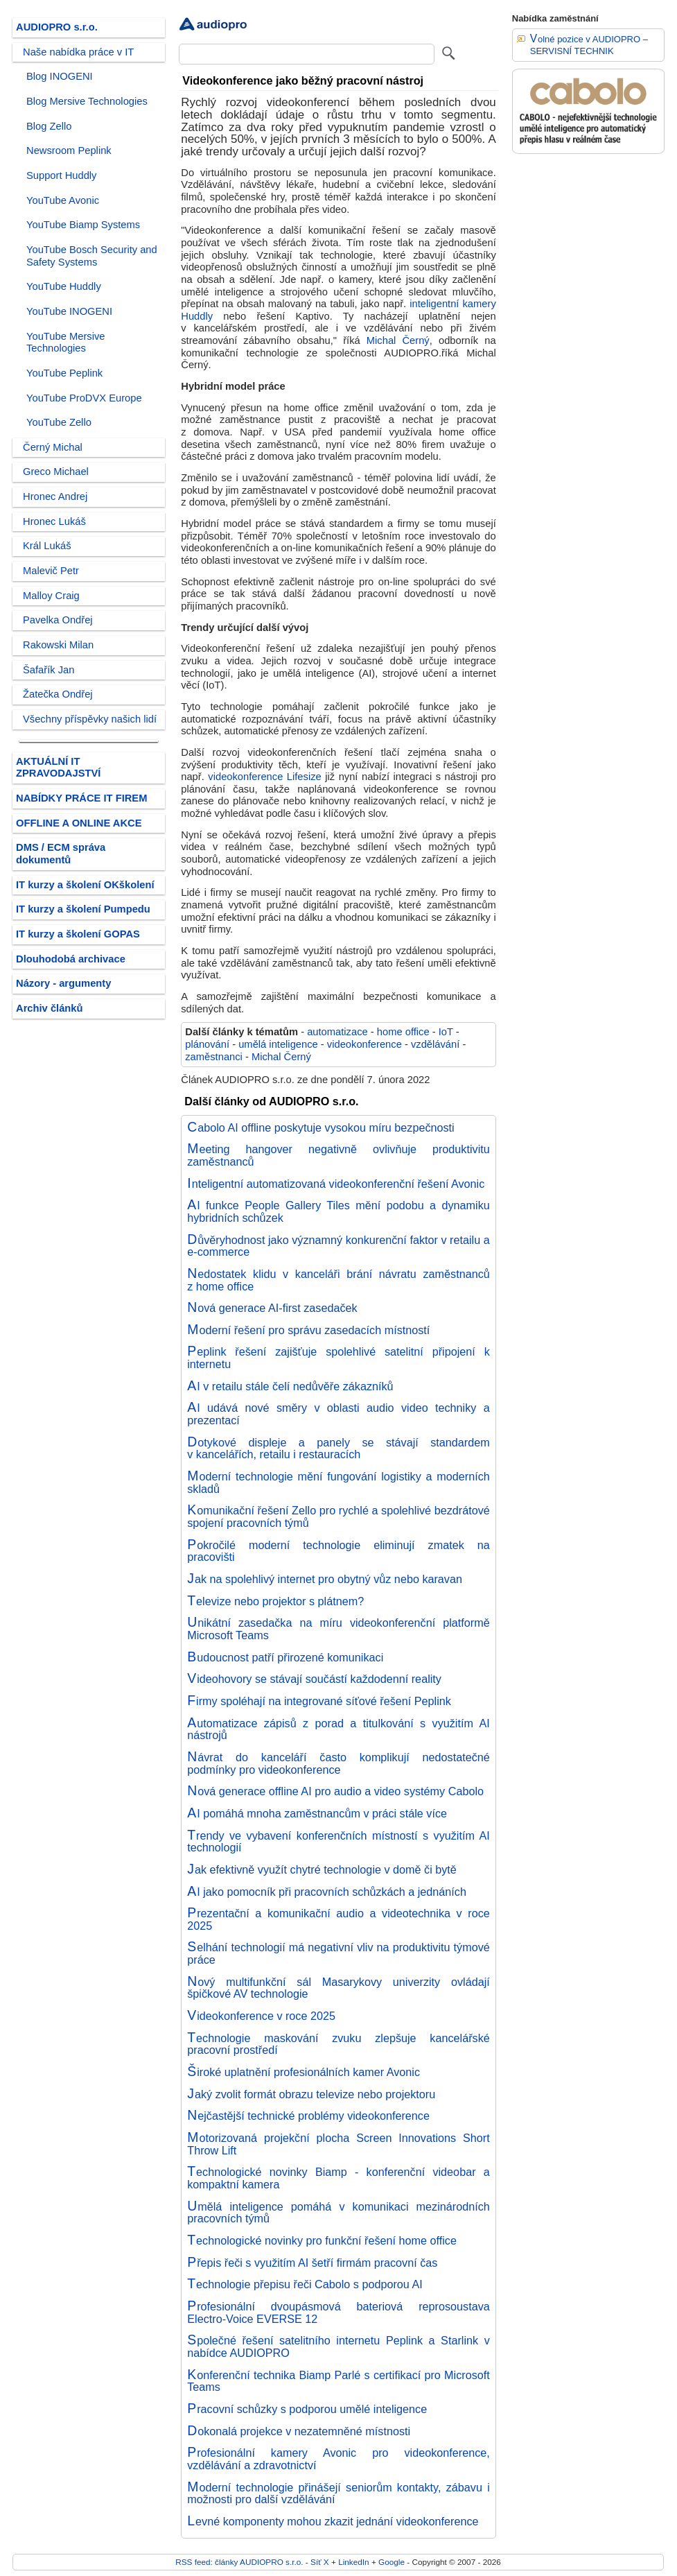  Describe the element at coordinates (446, 1031) in the screenshot. I see `IoT` at that location.